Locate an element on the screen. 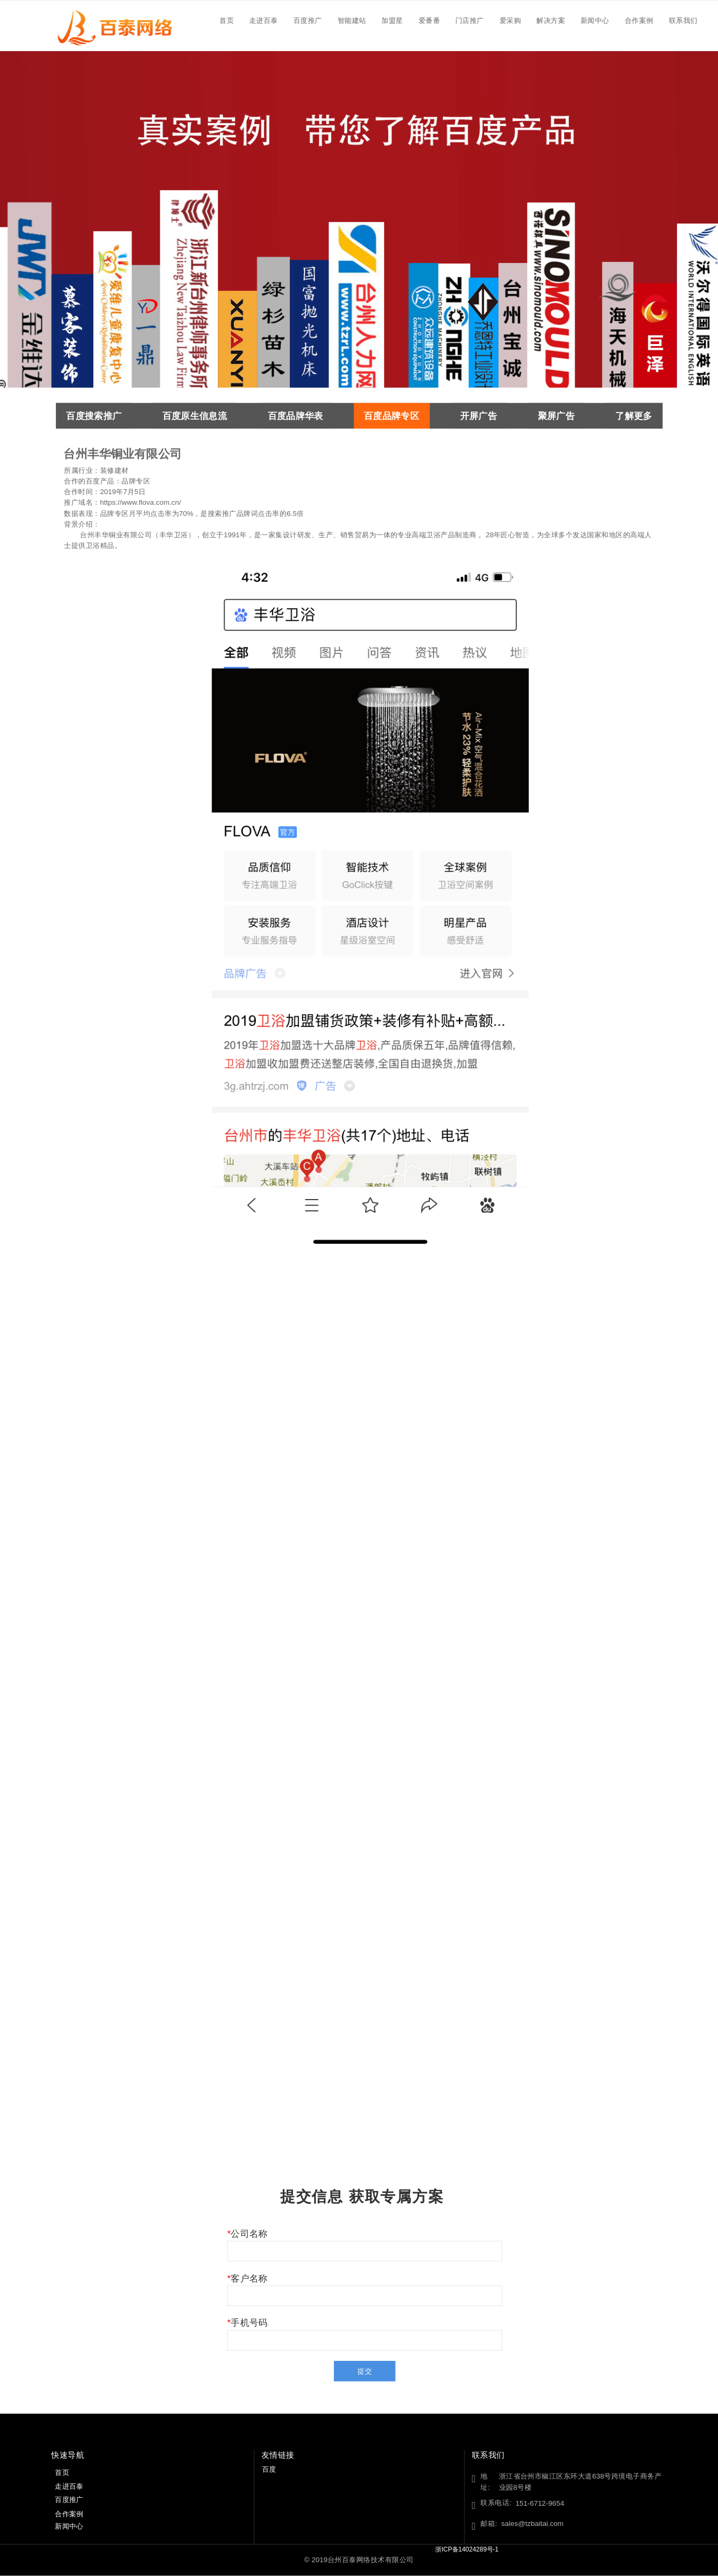 This screenshot has height=2576, width=718. 浙ICP备14024289号-1 is located at coordinates (471, 2550).